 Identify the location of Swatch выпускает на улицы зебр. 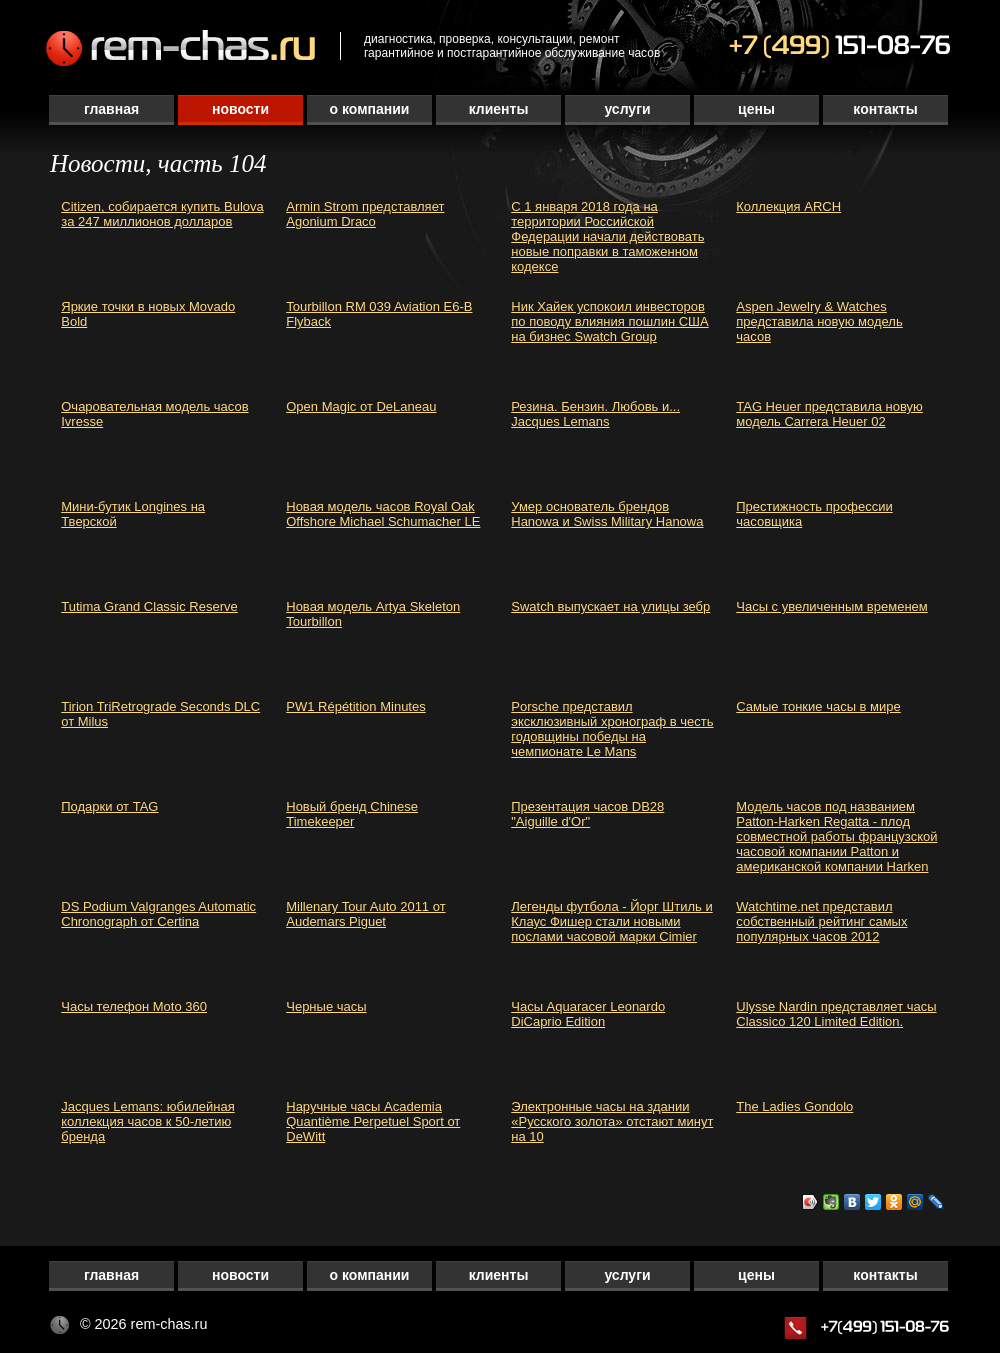
(610, 606).